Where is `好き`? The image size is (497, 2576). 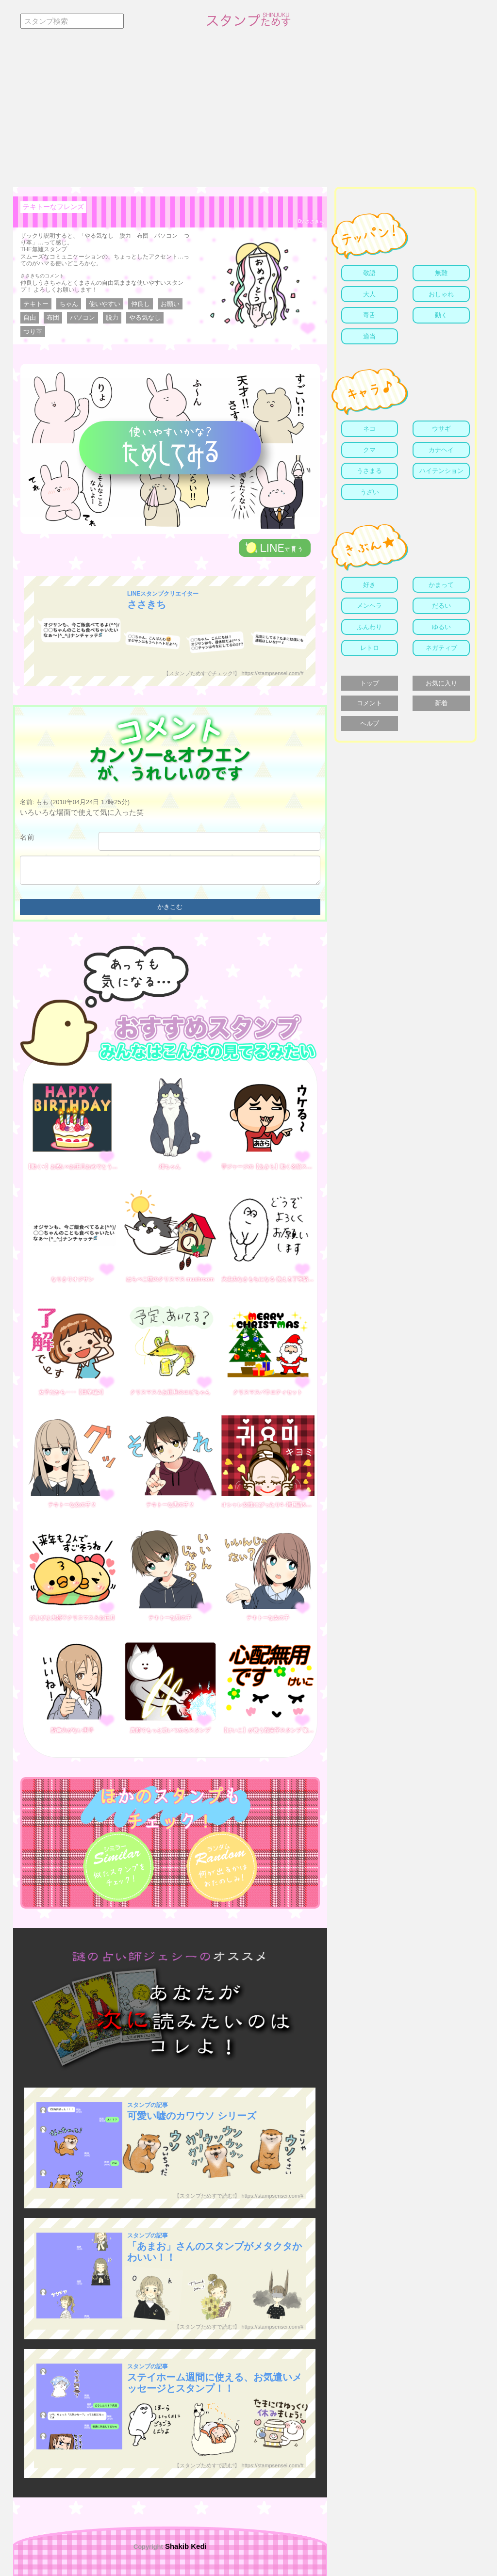 好き is located at coordinates (369, 584).